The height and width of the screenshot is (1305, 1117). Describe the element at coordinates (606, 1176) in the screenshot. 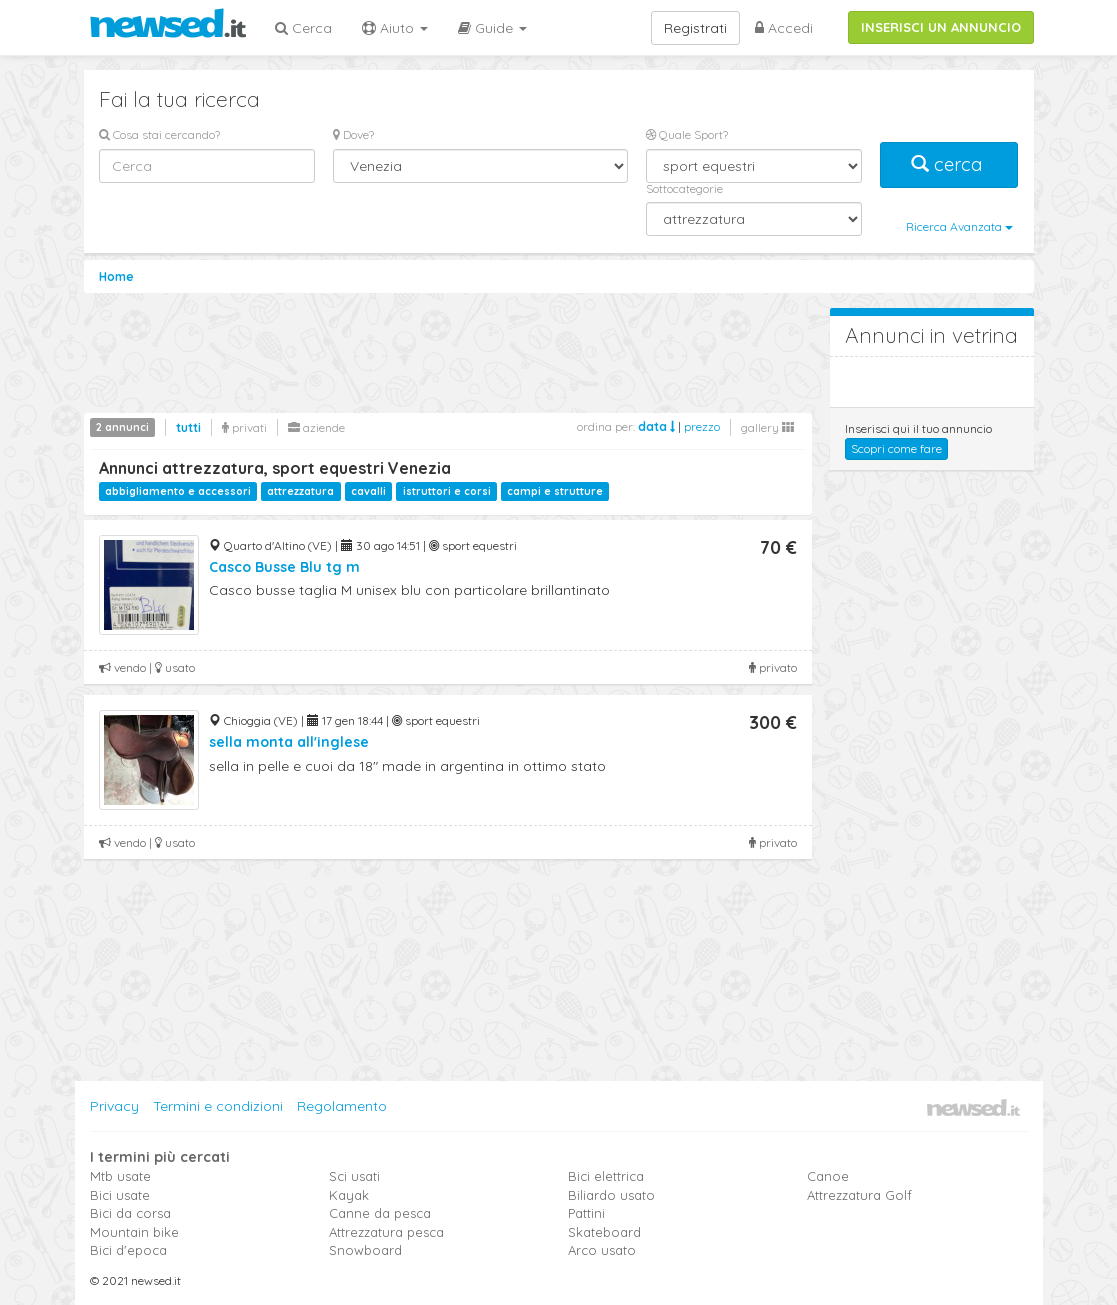

I see `Bici elettrica` at that location.